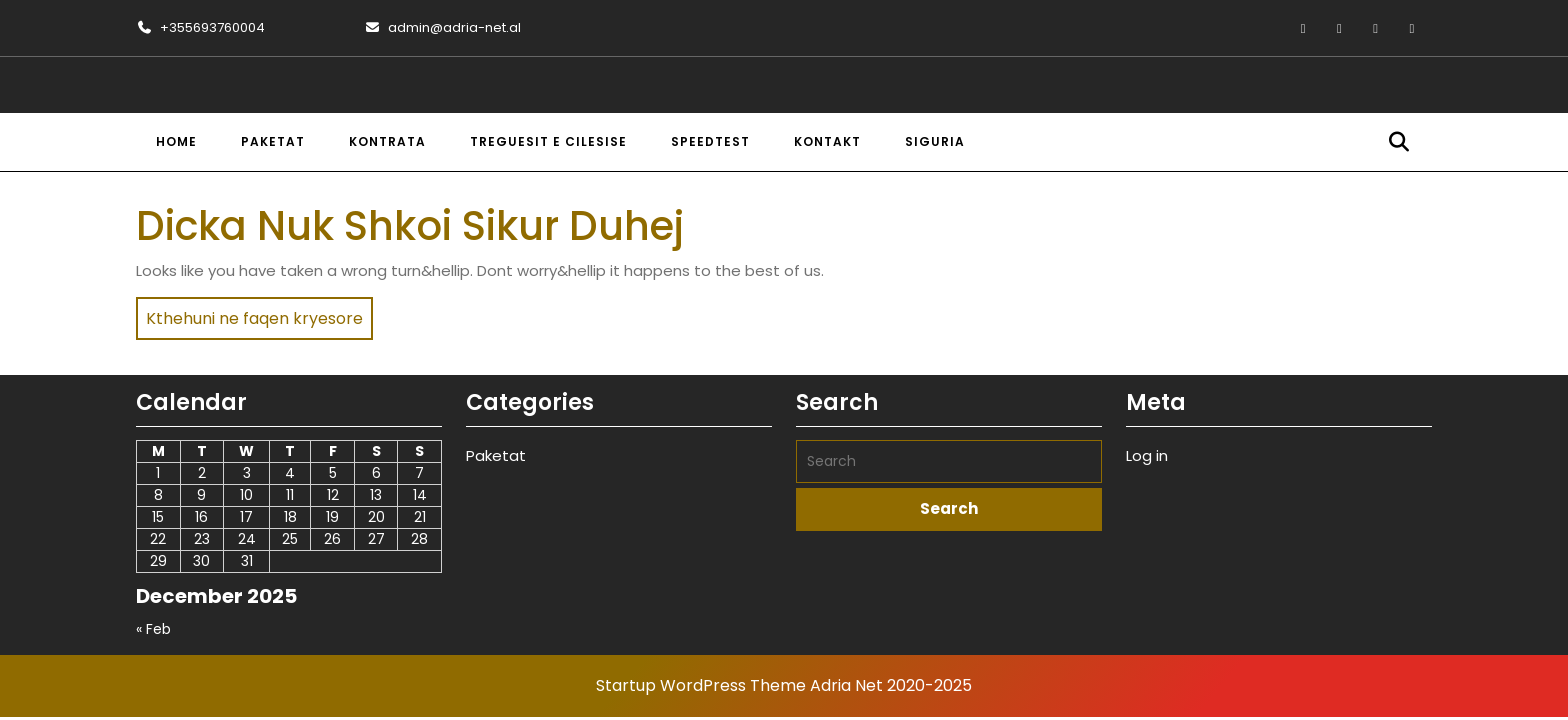  What do you see at coordinates (548, 141) in the screenshot?
I see `Treguesit e cilesise` at bounding box center [548, 141].